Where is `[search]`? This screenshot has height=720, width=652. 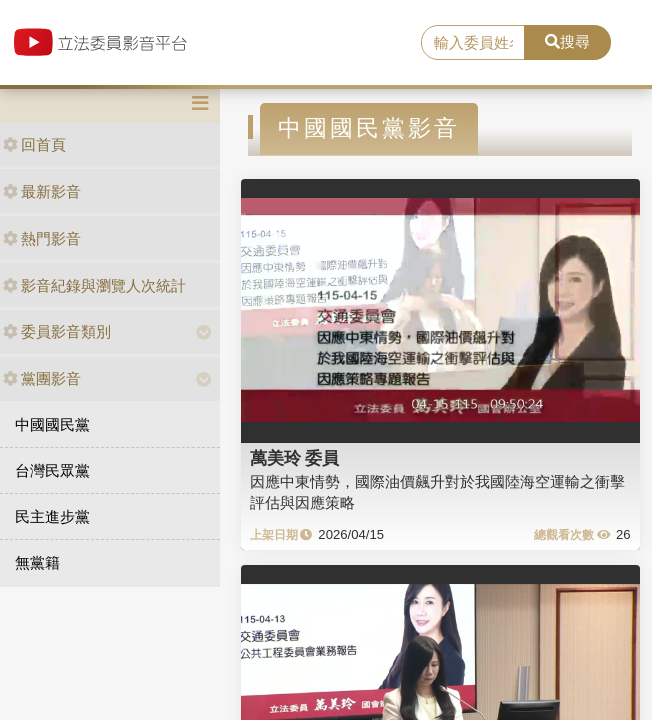
[search] is located at coordinates (473, 43).